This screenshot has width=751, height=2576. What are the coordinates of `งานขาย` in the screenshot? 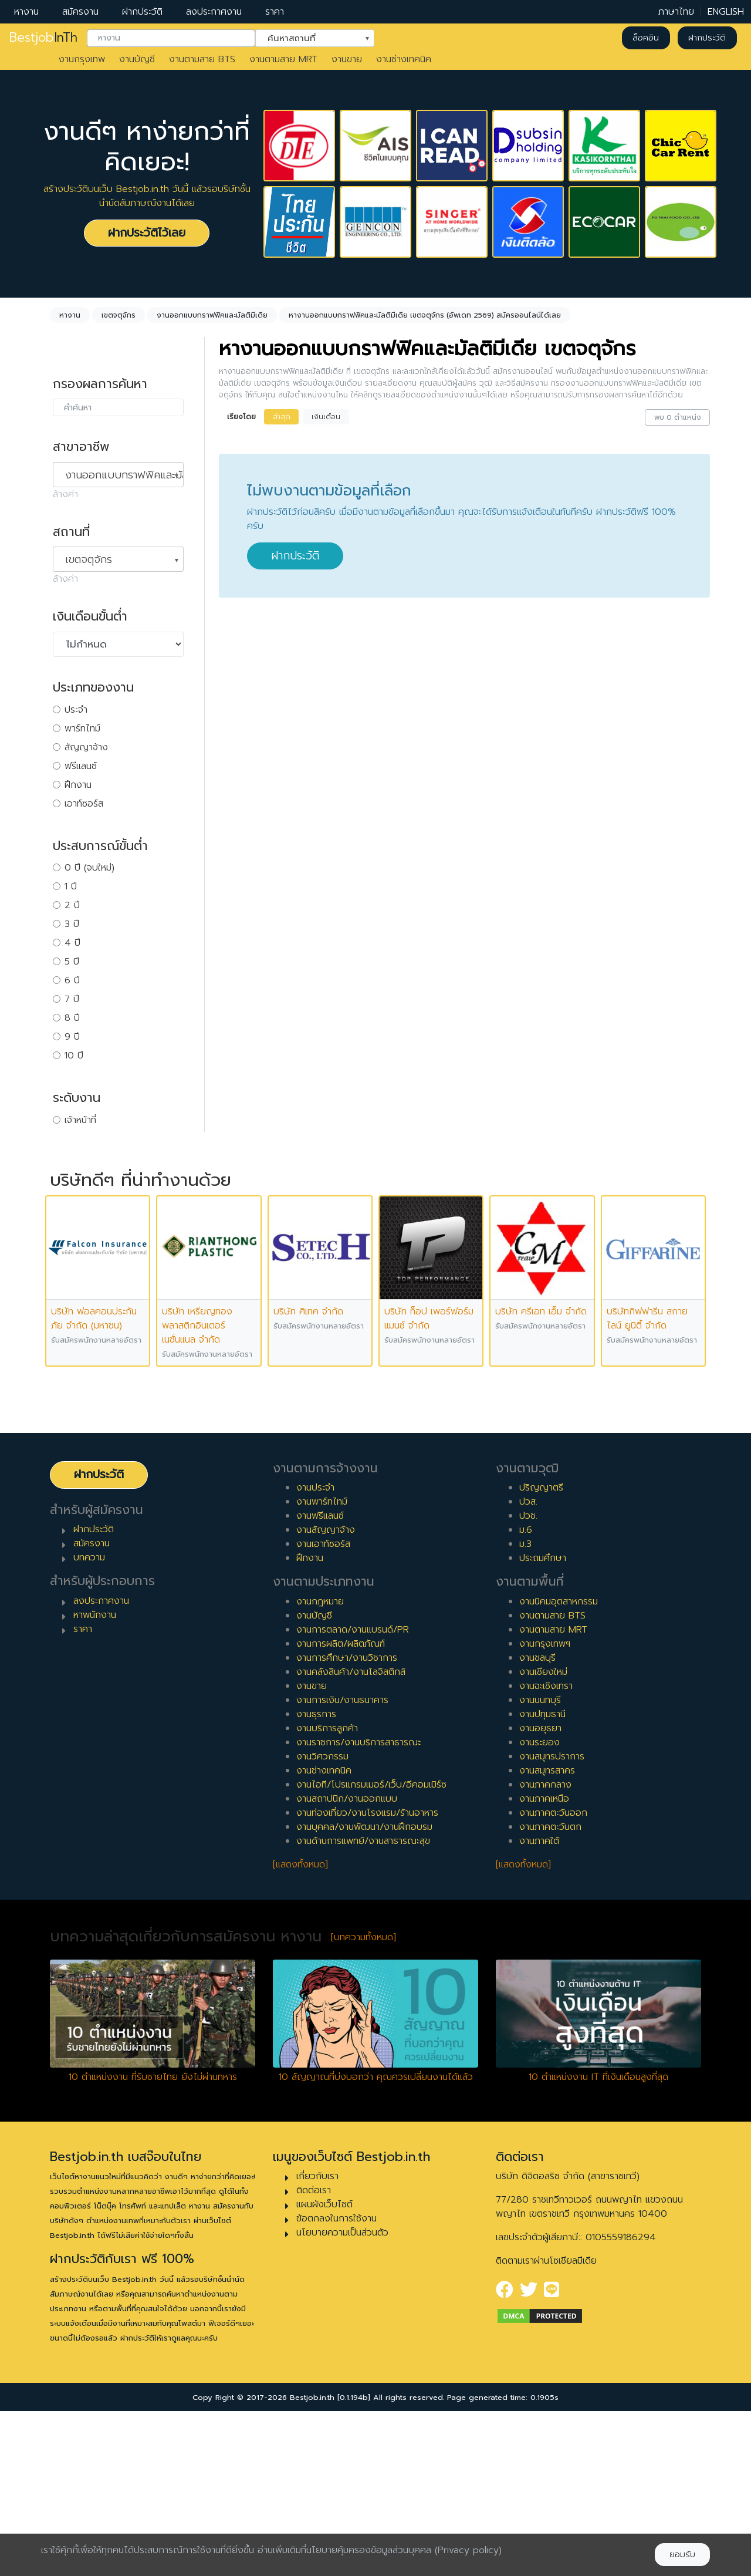 It's located at (346, 59).